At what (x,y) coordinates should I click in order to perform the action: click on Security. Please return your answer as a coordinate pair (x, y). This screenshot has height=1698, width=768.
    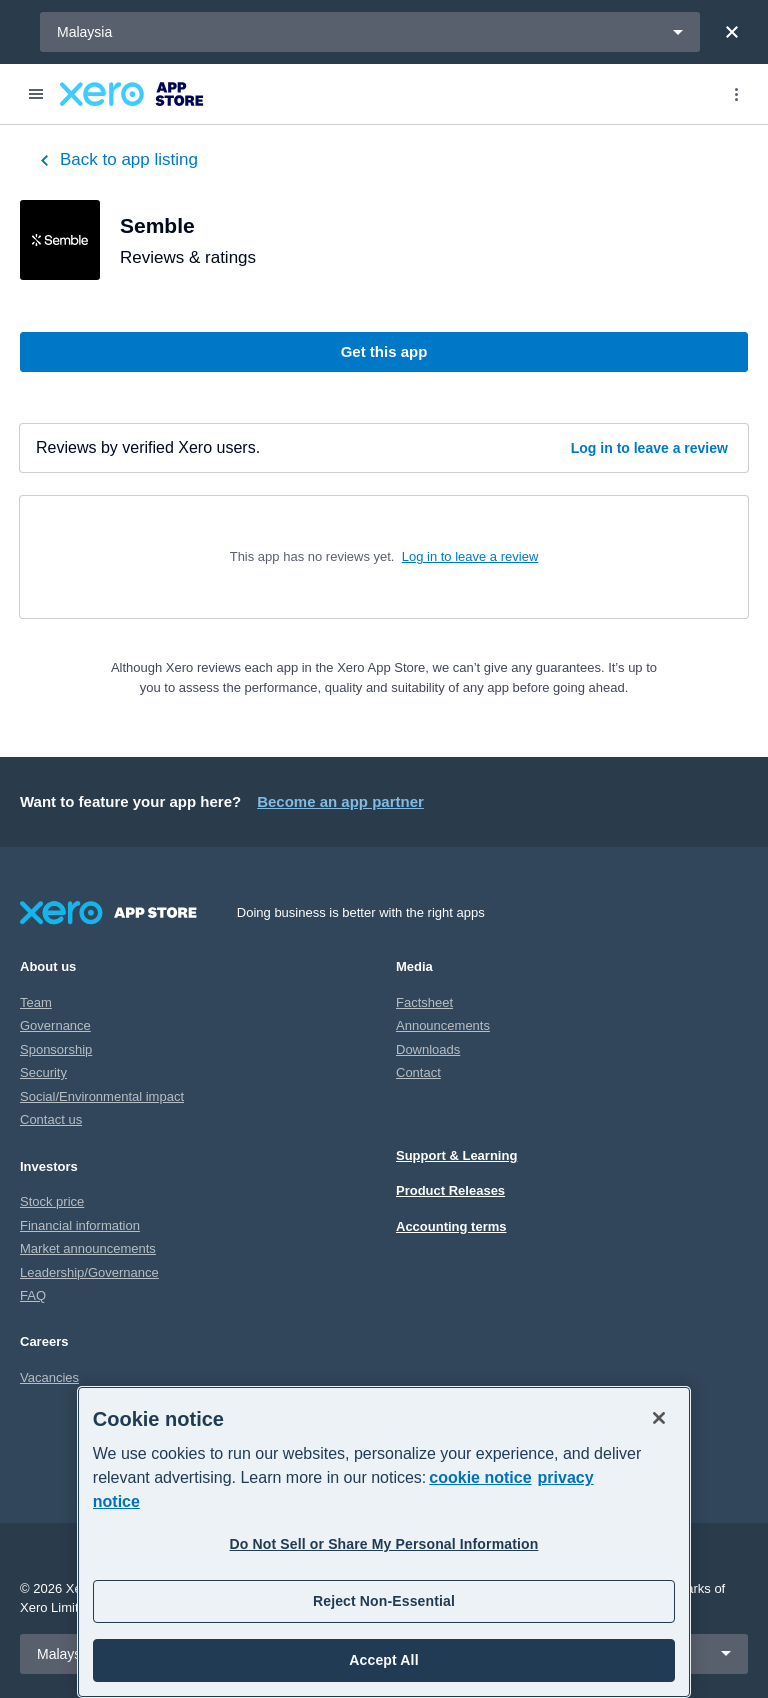
    Looking at the image, I should click on (43, 1072).